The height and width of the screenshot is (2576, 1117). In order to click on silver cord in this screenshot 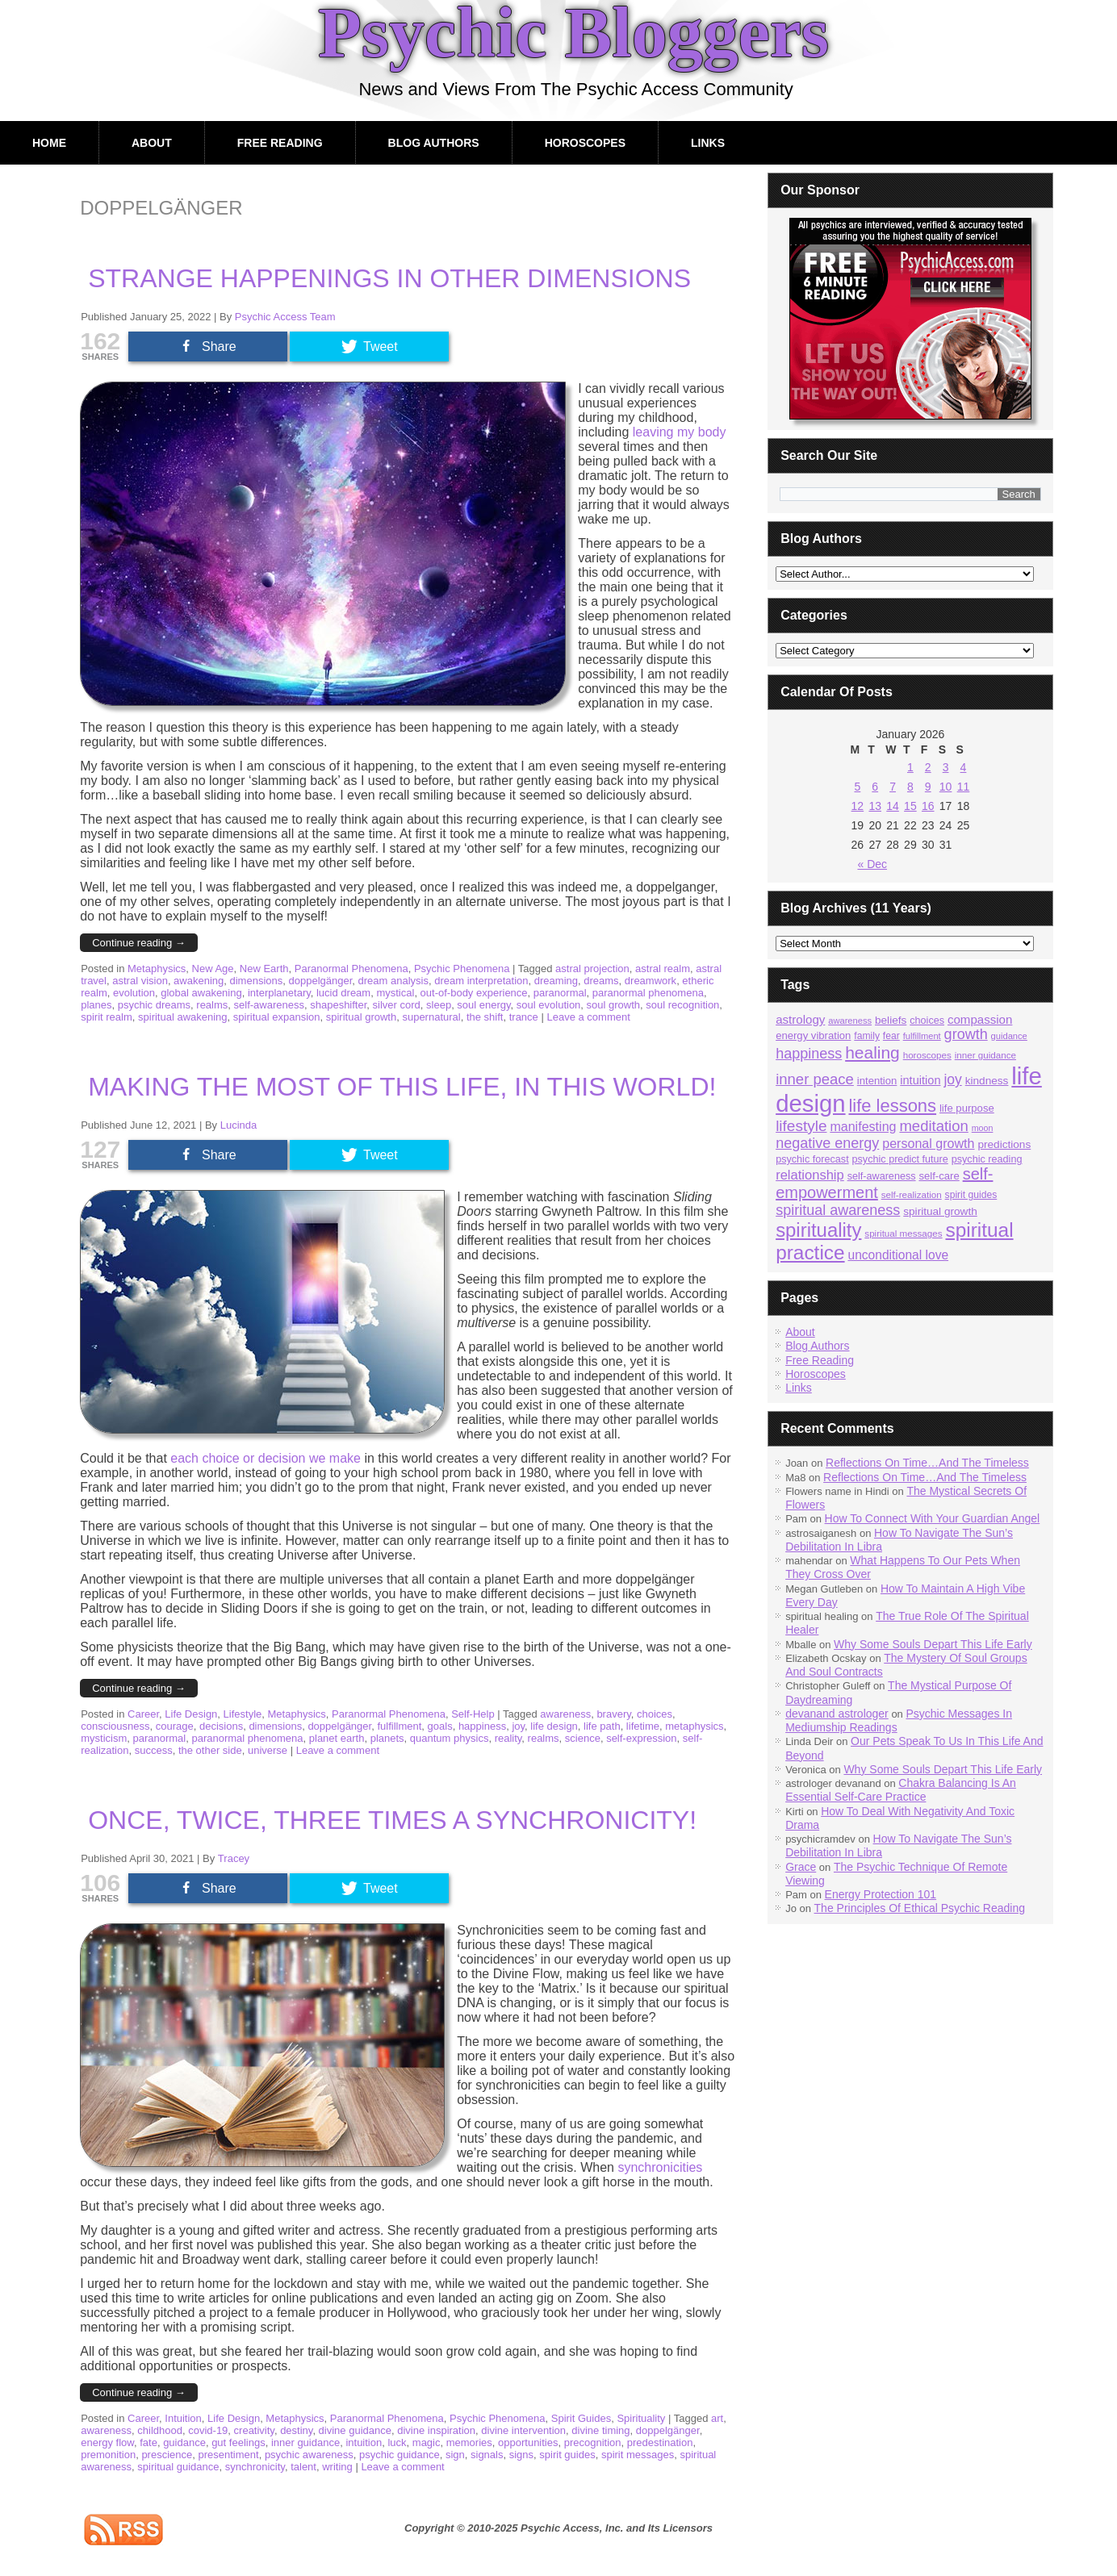, I will do `click(396, 1005)`.